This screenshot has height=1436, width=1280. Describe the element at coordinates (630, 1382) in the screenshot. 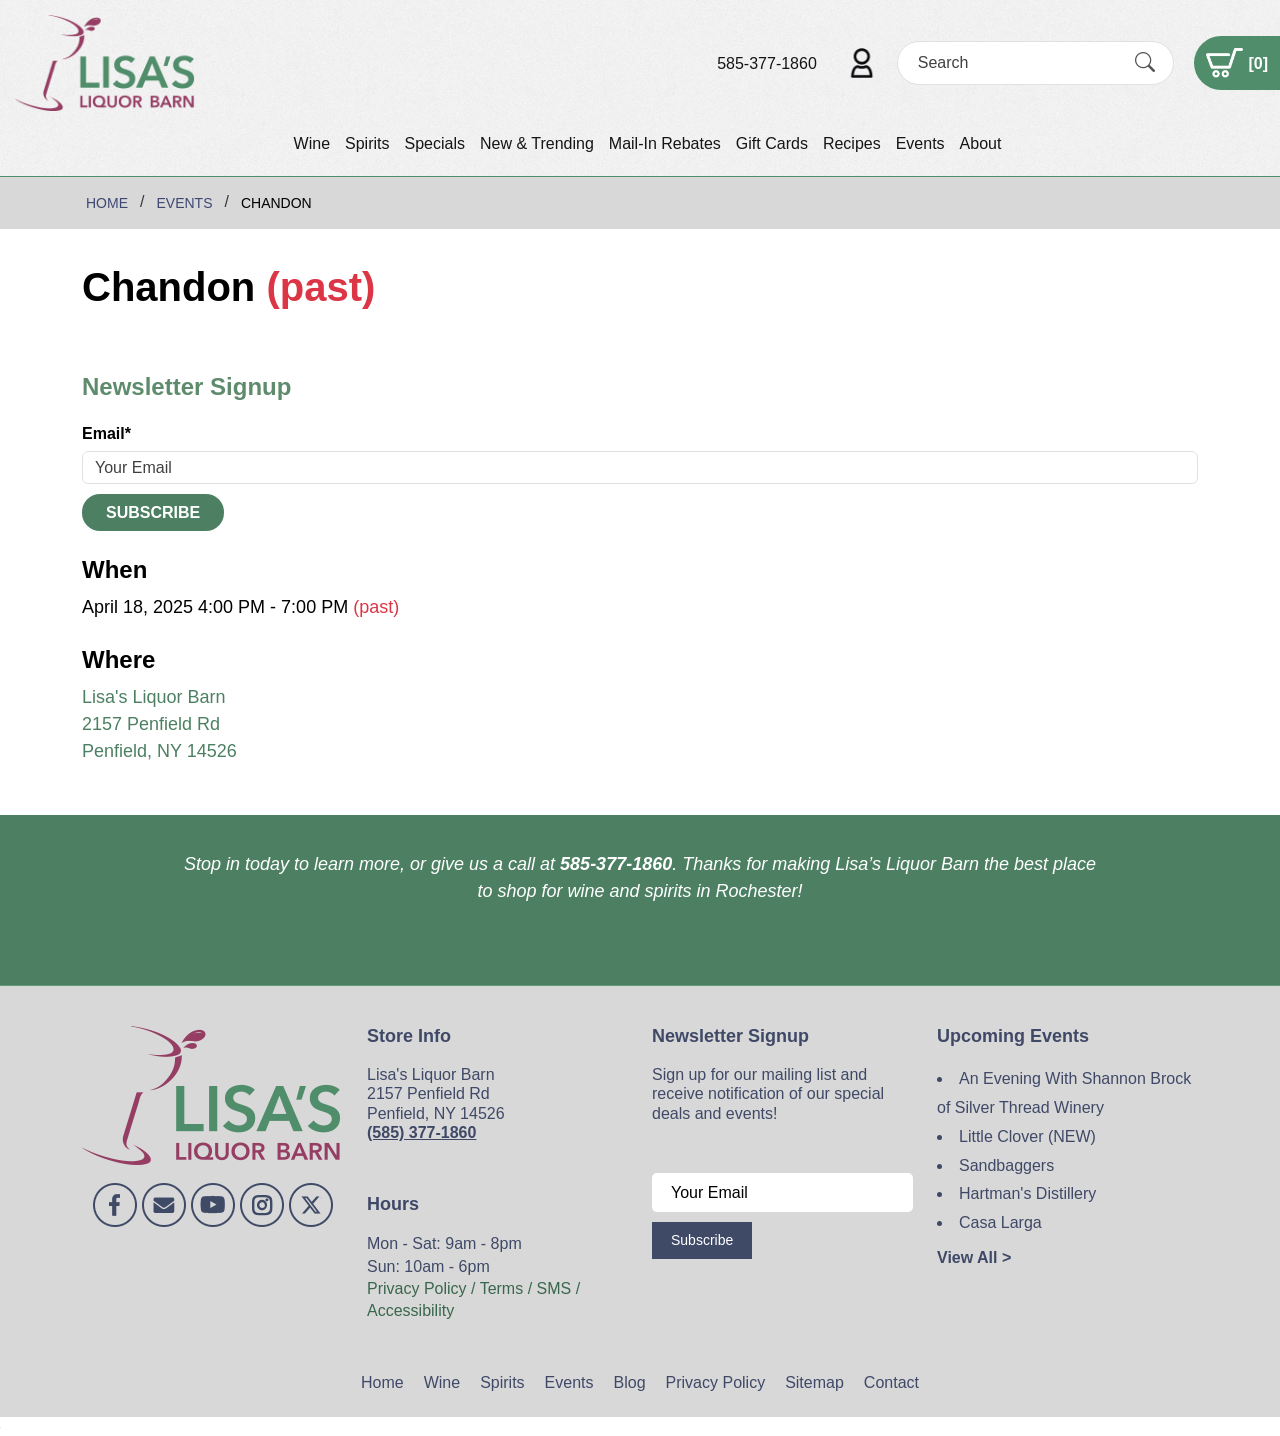

I see `Blog` at that location.